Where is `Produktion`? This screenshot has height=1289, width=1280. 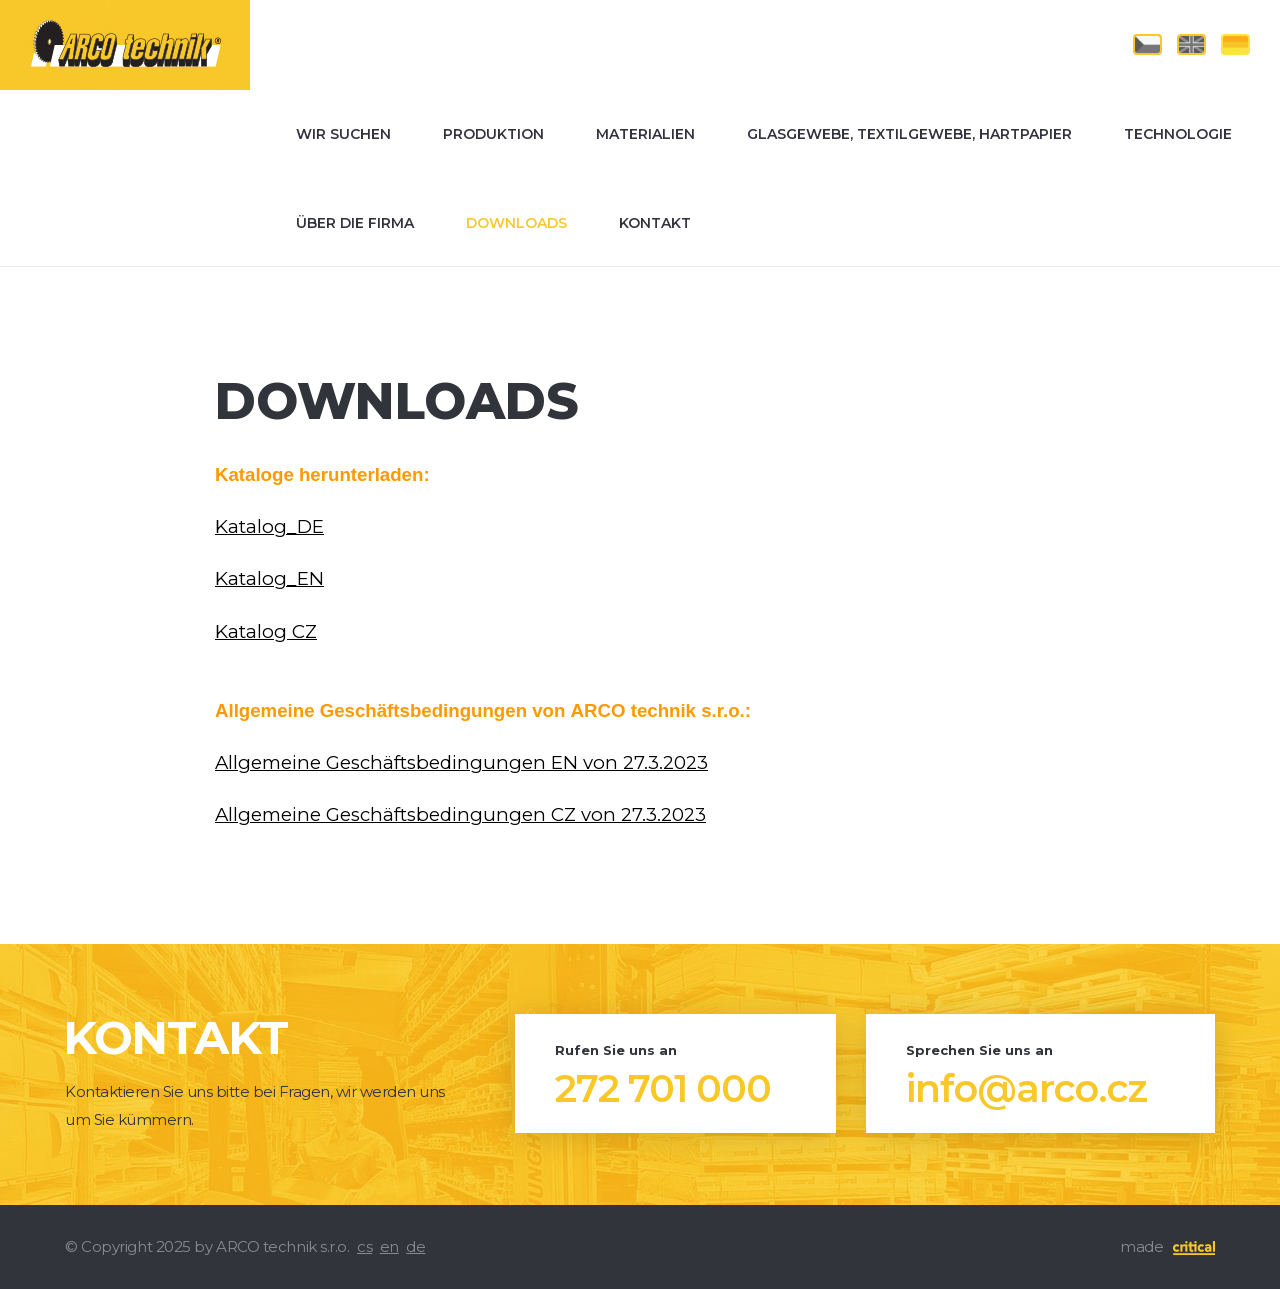 Produktion is located at coordinates (493, 134).